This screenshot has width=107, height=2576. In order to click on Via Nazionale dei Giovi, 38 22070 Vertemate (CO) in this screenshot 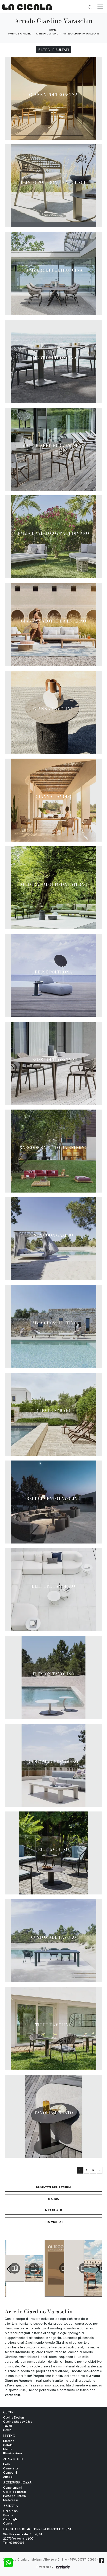, I will do `click(22, 2536)`.